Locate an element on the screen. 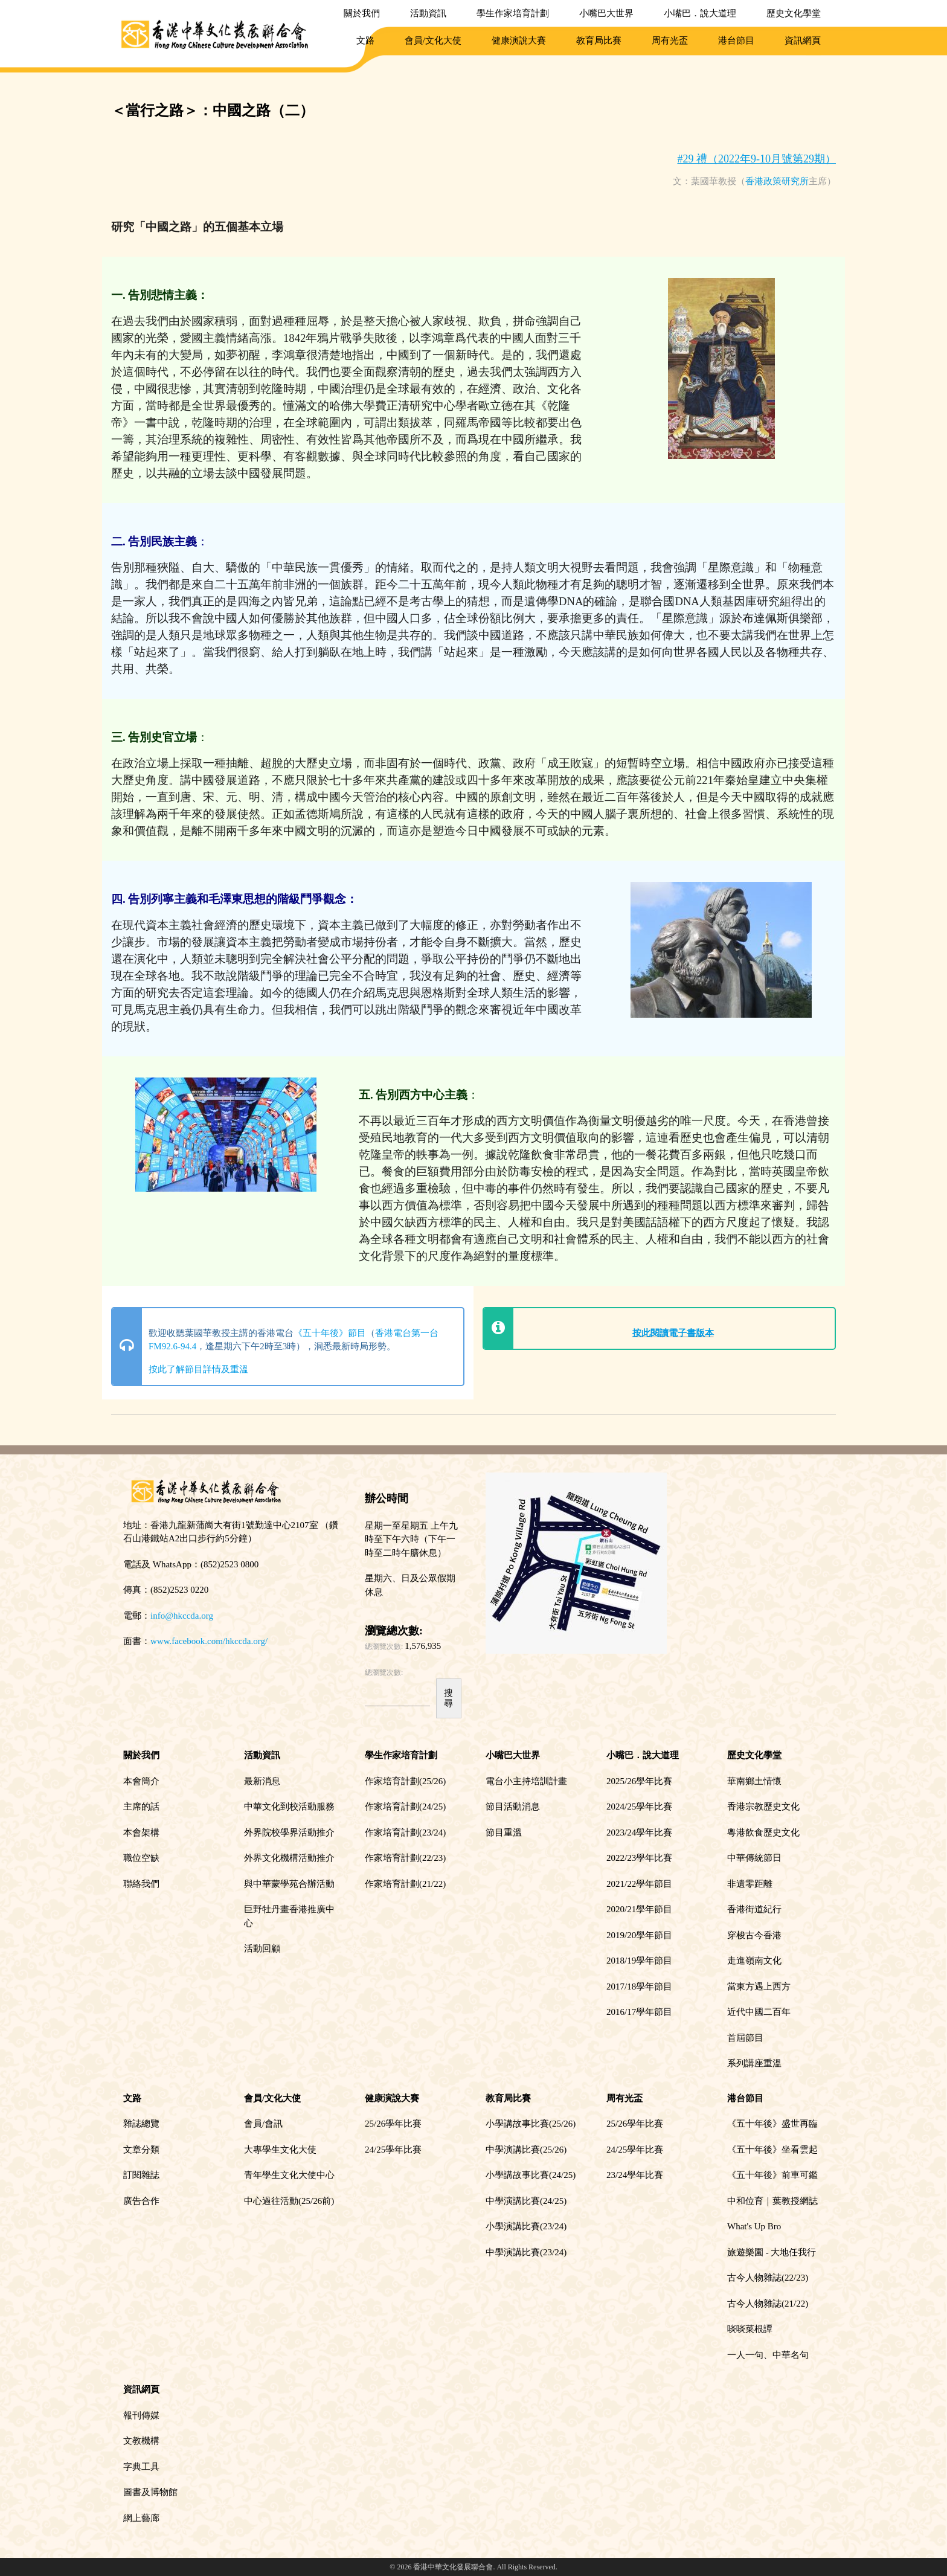  訂閱雜誌 is located at coordinates (141, 2175).